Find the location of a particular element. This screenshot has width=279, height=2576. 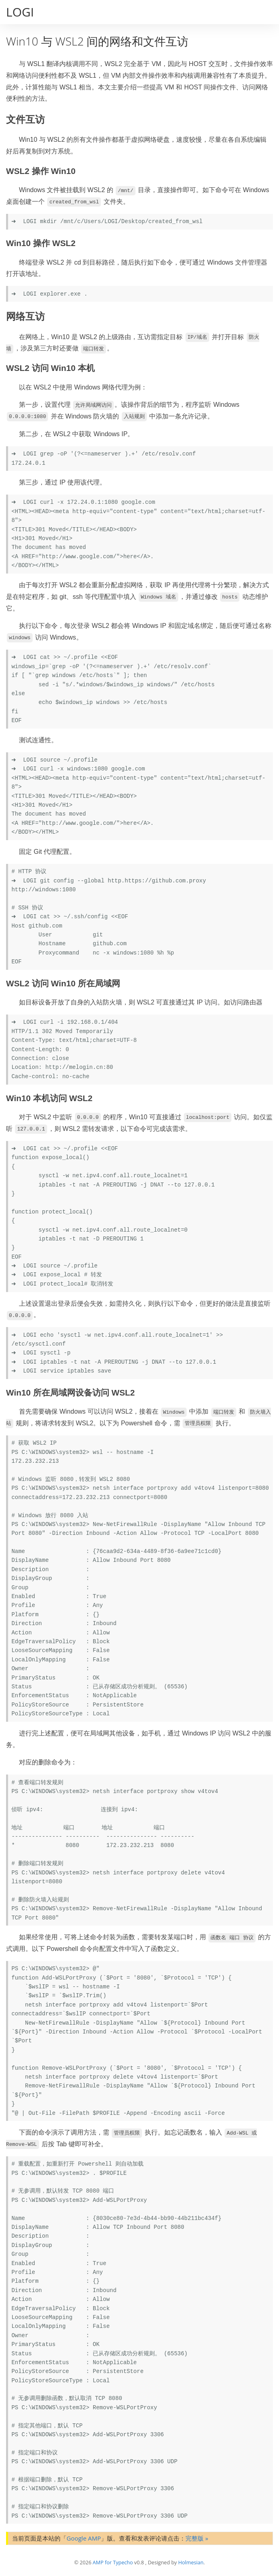

完整版 » is located at coordinates (196, 2538).